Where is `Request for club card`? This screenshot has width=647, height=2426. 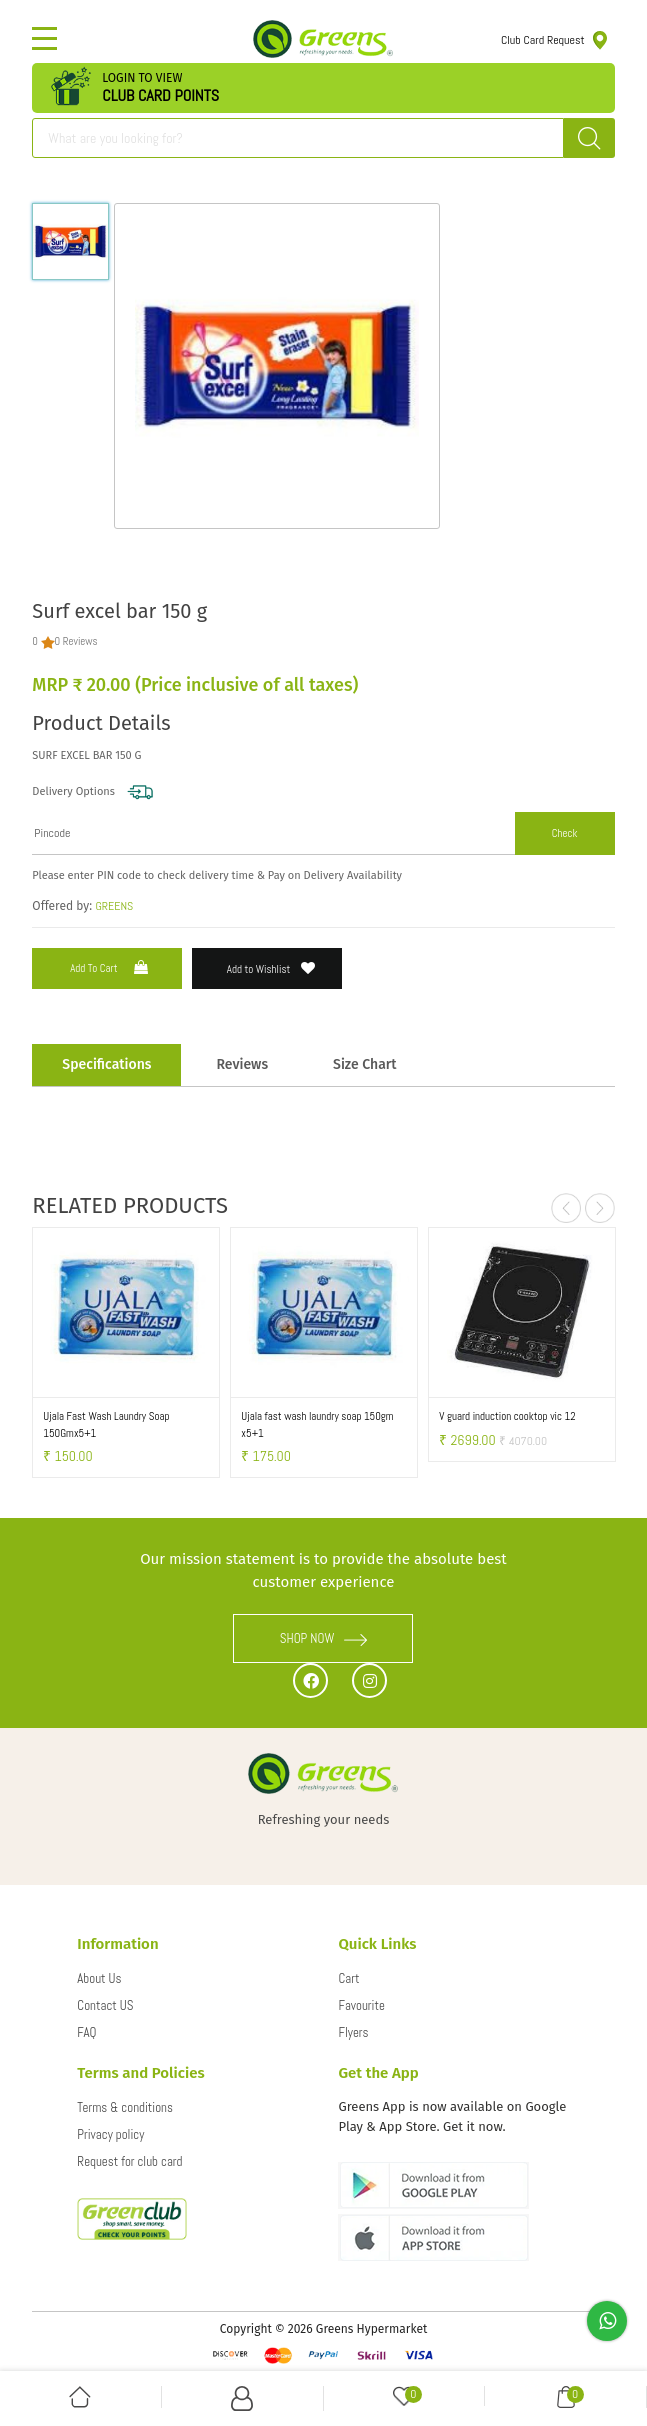 Request for club card is located at coordinates (129, 2161).